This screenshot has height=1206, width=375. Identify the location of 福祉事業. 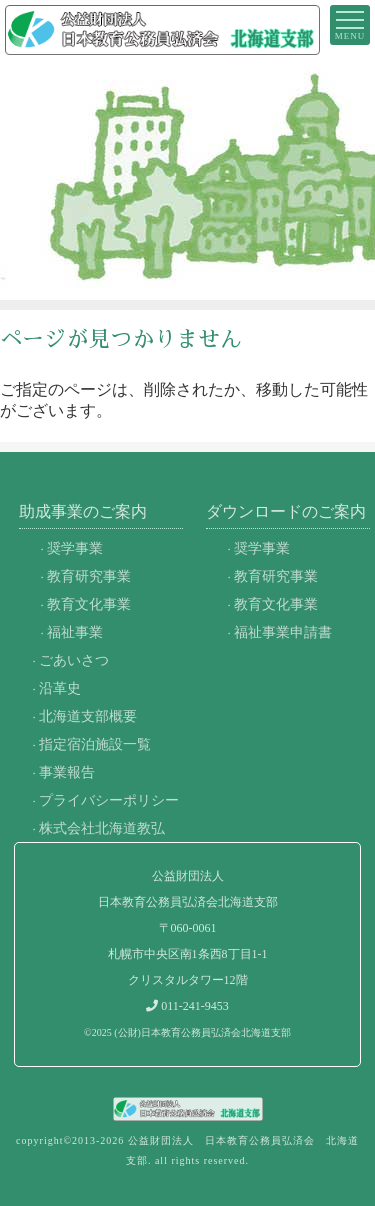
(75, 632).